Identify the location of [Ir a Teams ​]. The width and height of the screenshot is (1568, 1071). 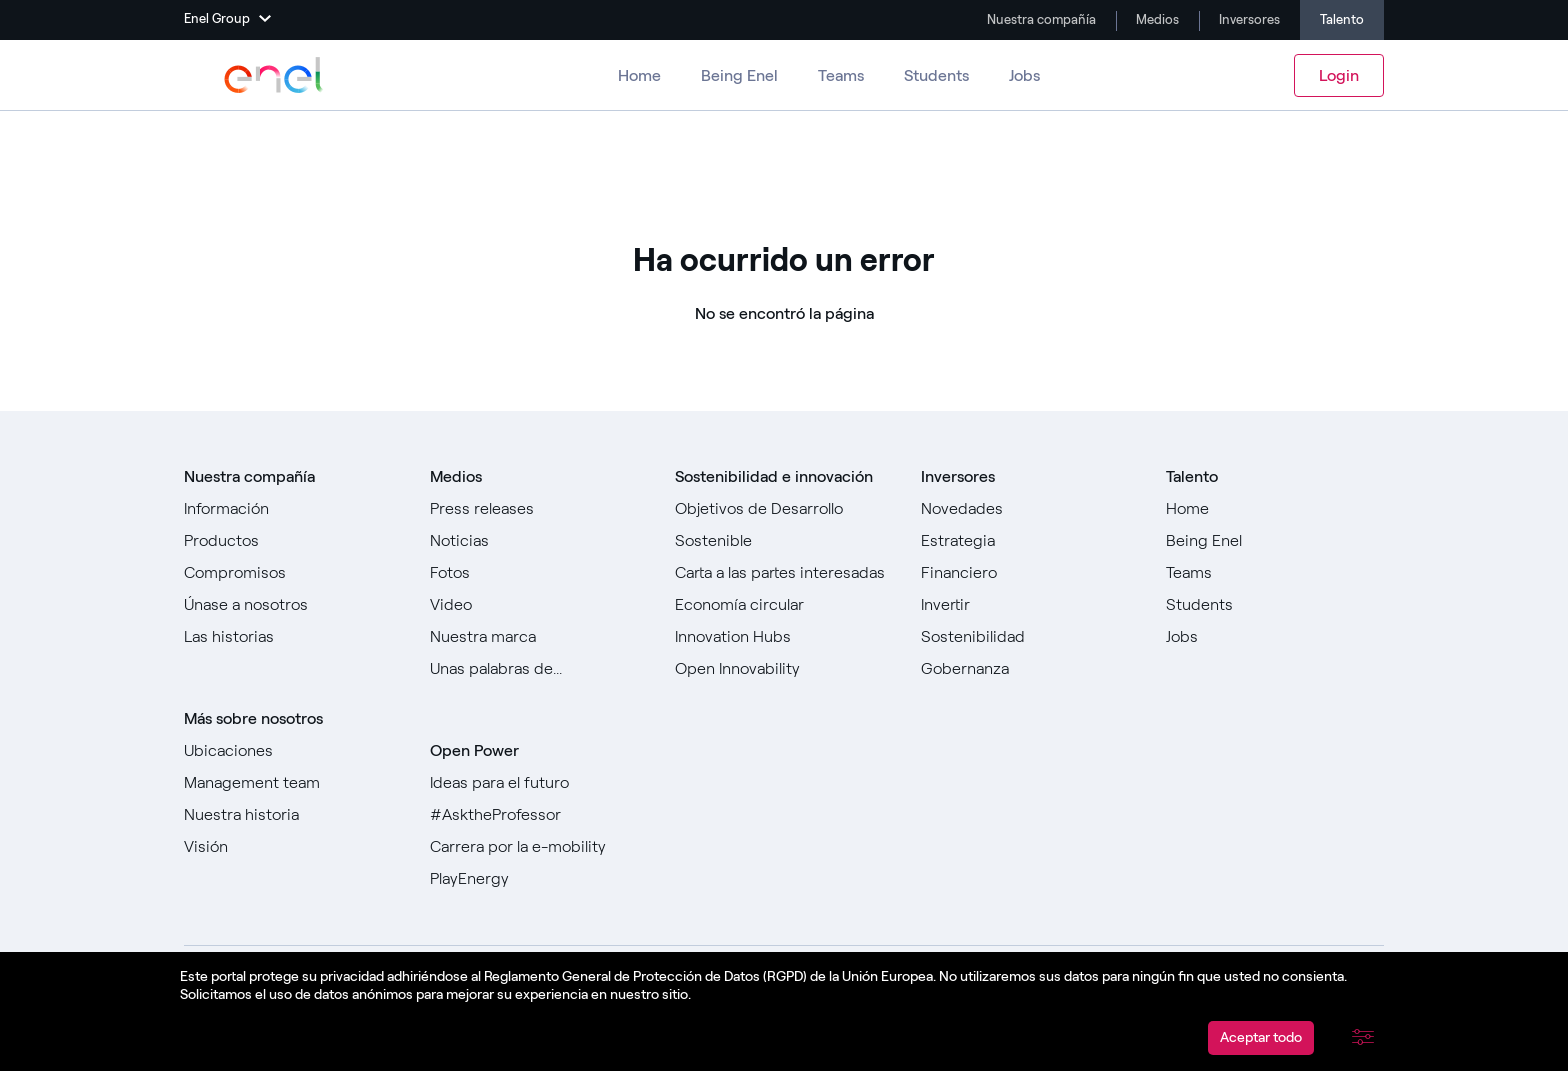
(1275, 573).